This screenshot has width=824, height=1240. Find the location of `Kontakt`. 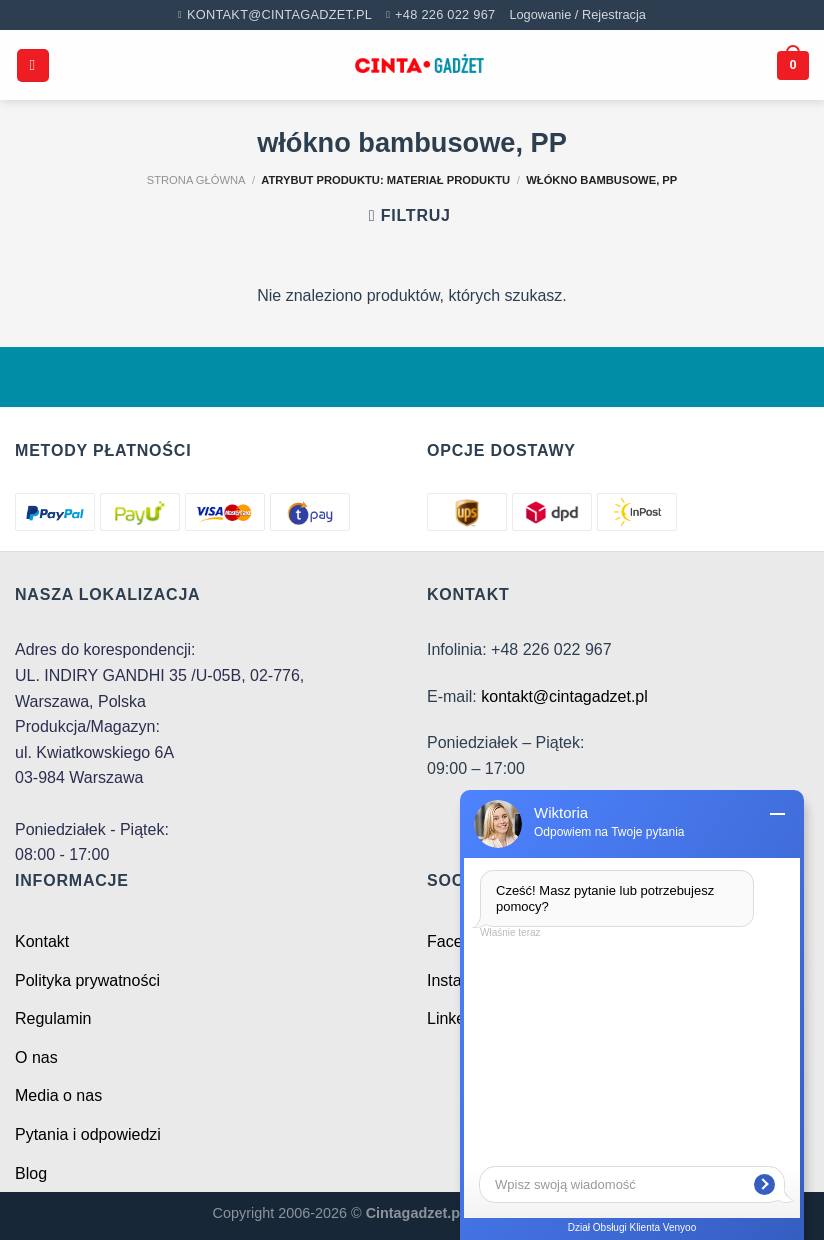

Kontakt is located at coordinates (42, 941).